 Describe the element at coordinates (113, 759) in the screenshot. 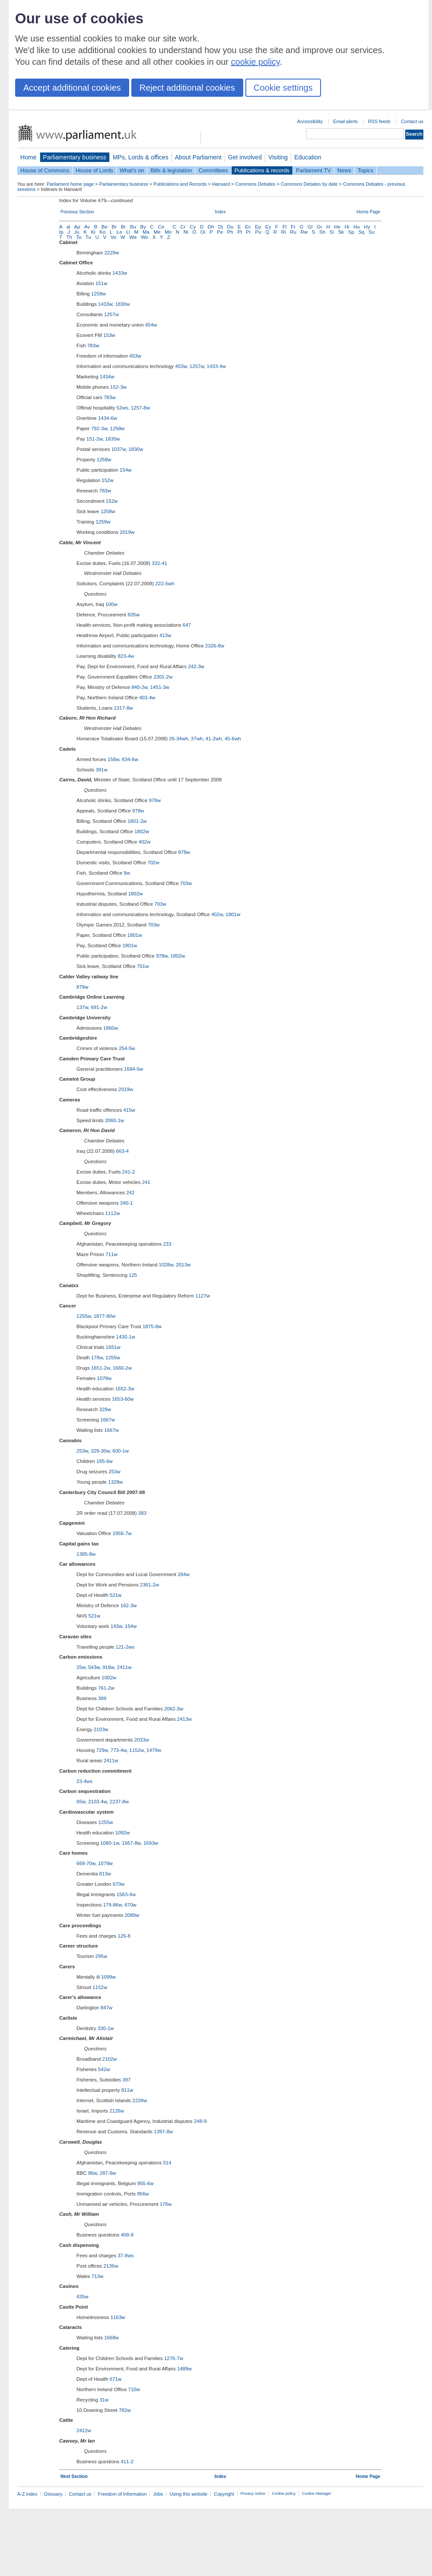

I see `158w` at that location.